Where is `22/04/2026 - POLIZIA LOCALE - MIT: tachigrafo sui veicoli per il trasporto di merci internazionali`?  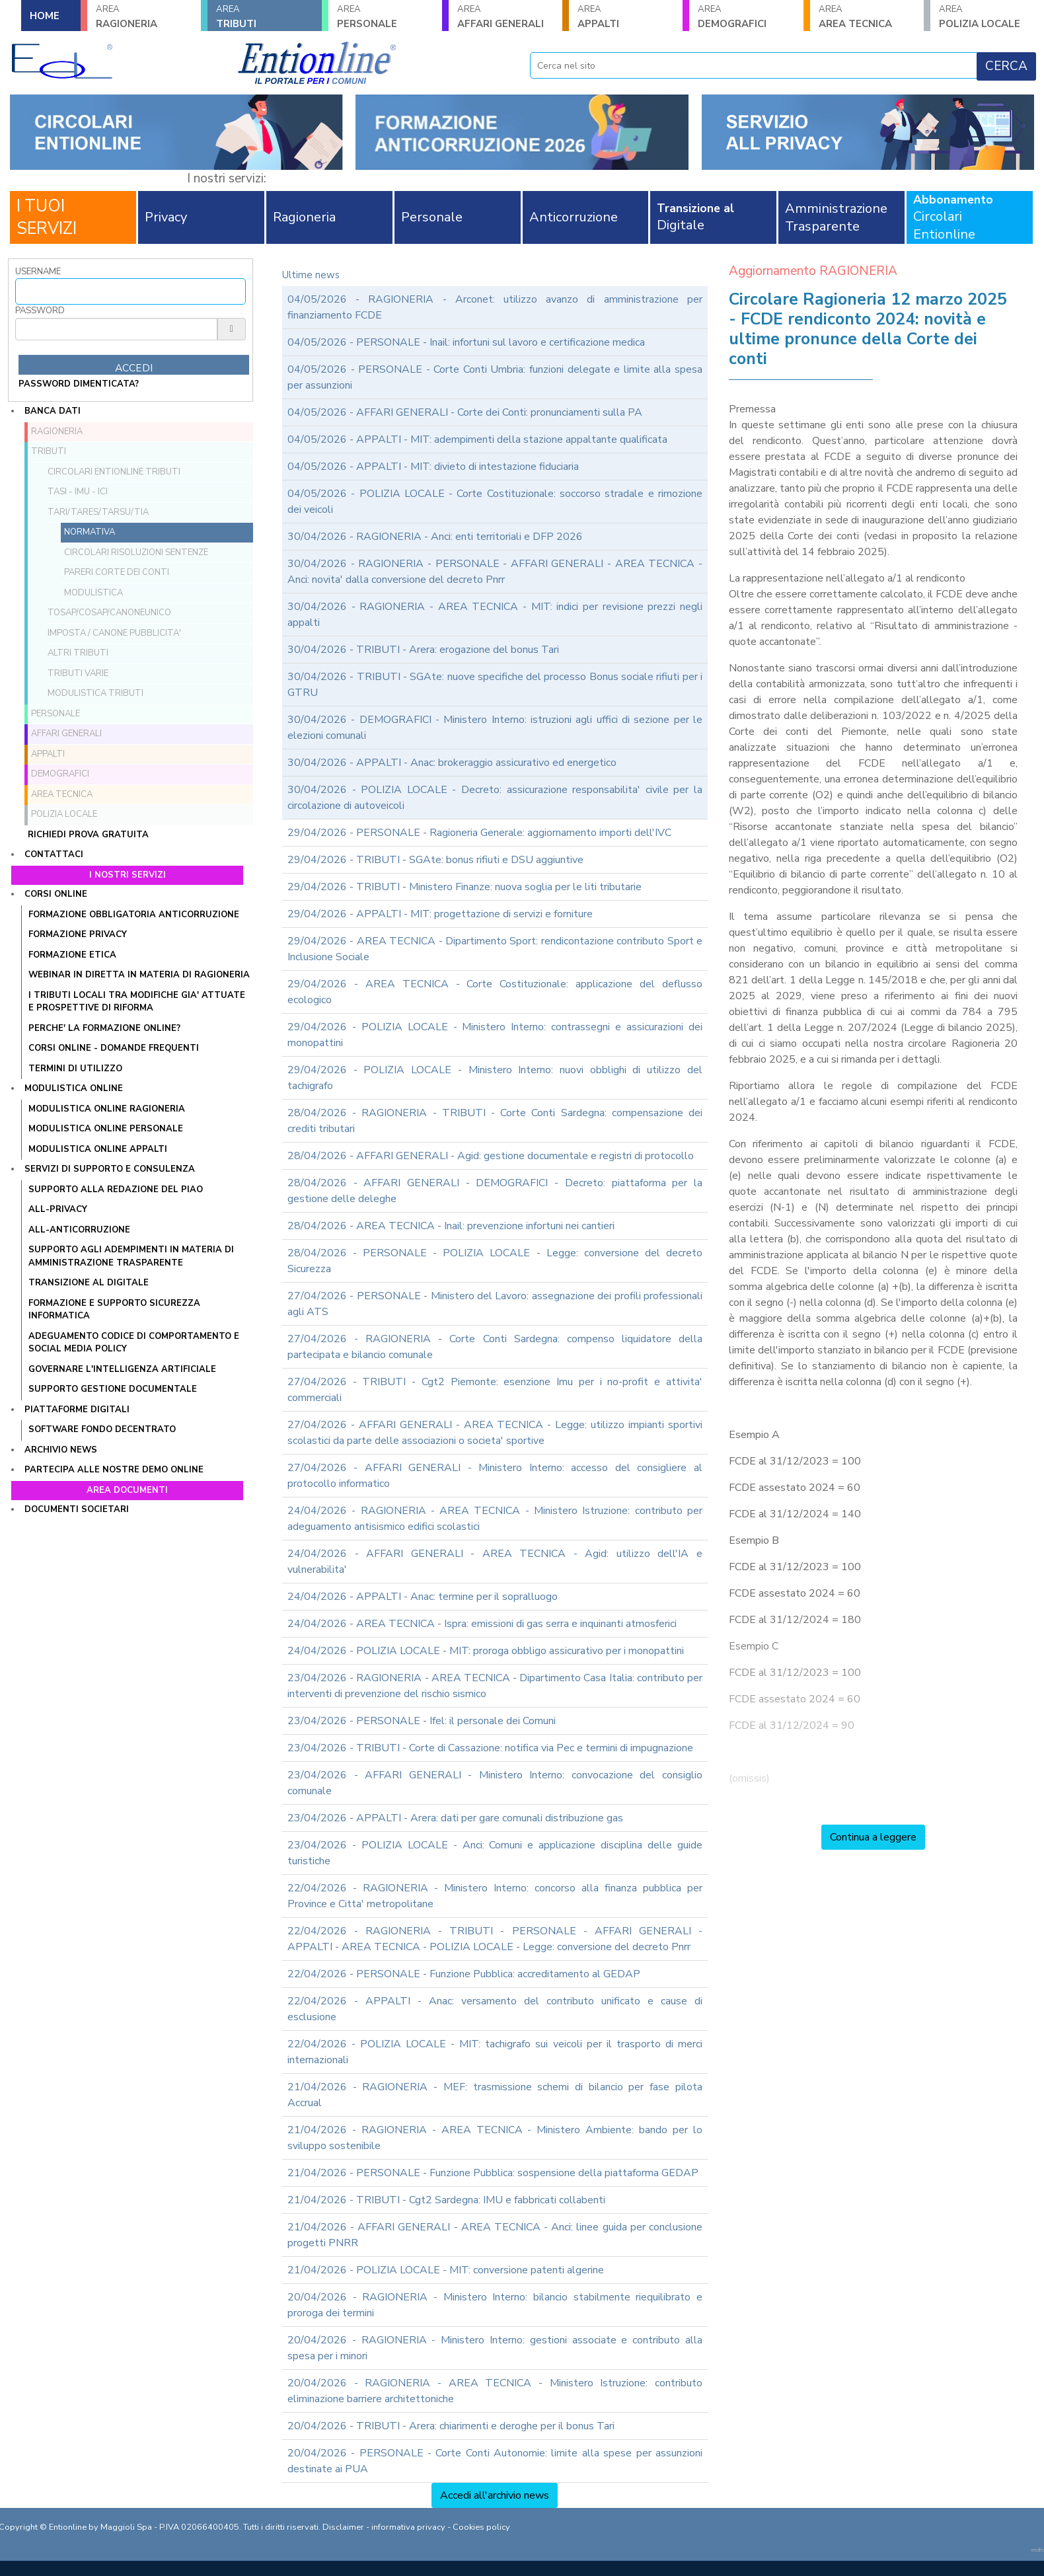 22/04/2026 - POLIZIA LOCALE - MIT: tachigrafo sui veicoli per il trasporto di merci internazionali is located at coordinates (494, 2052).